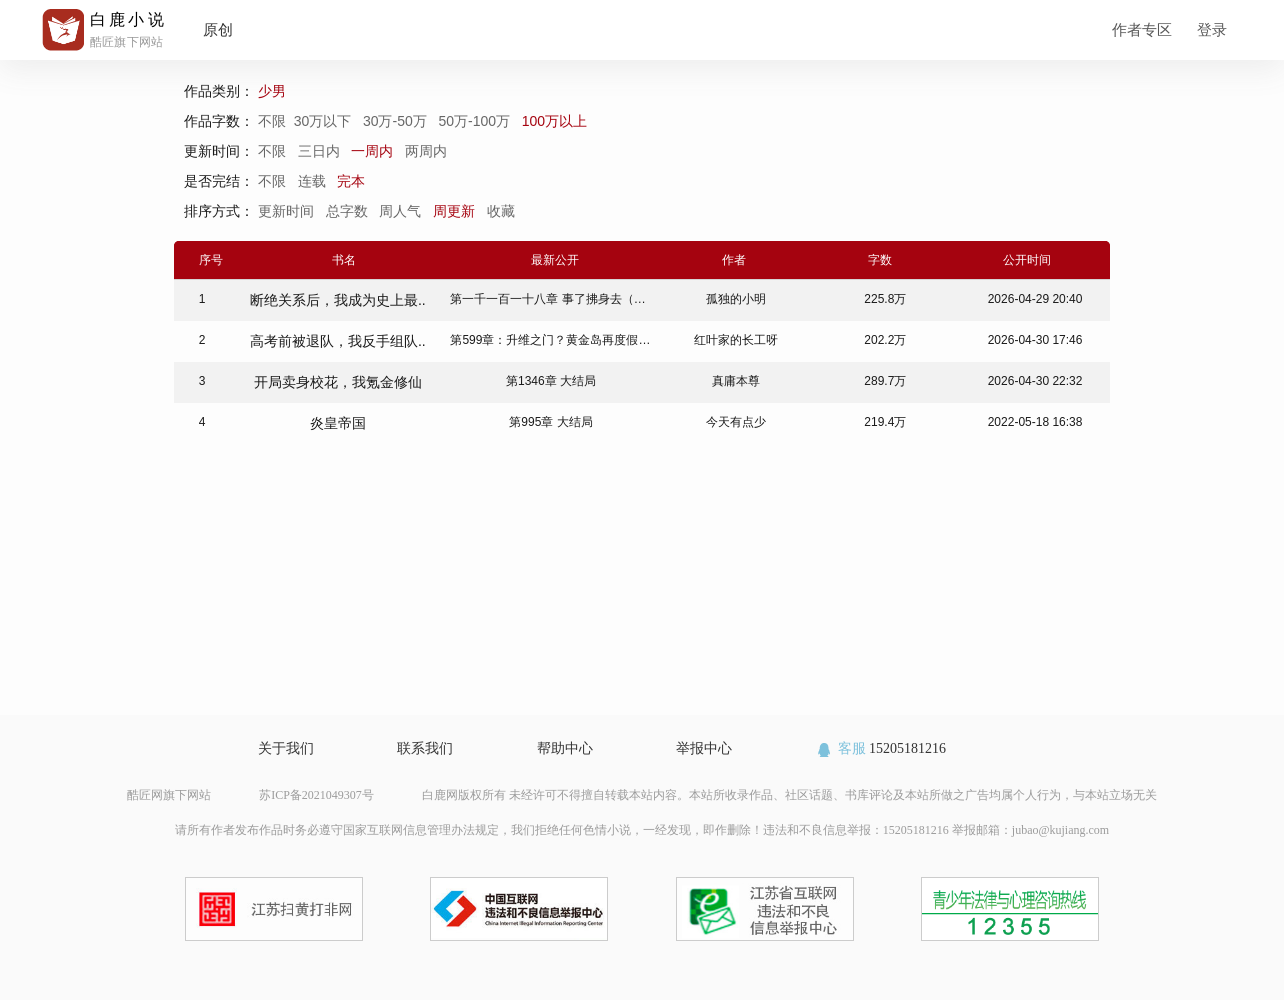 The width and height of the screenshot is (1284, 1000). Describe the element at coordinates (351, 181) in the screenshot. I see `完本` at that location.